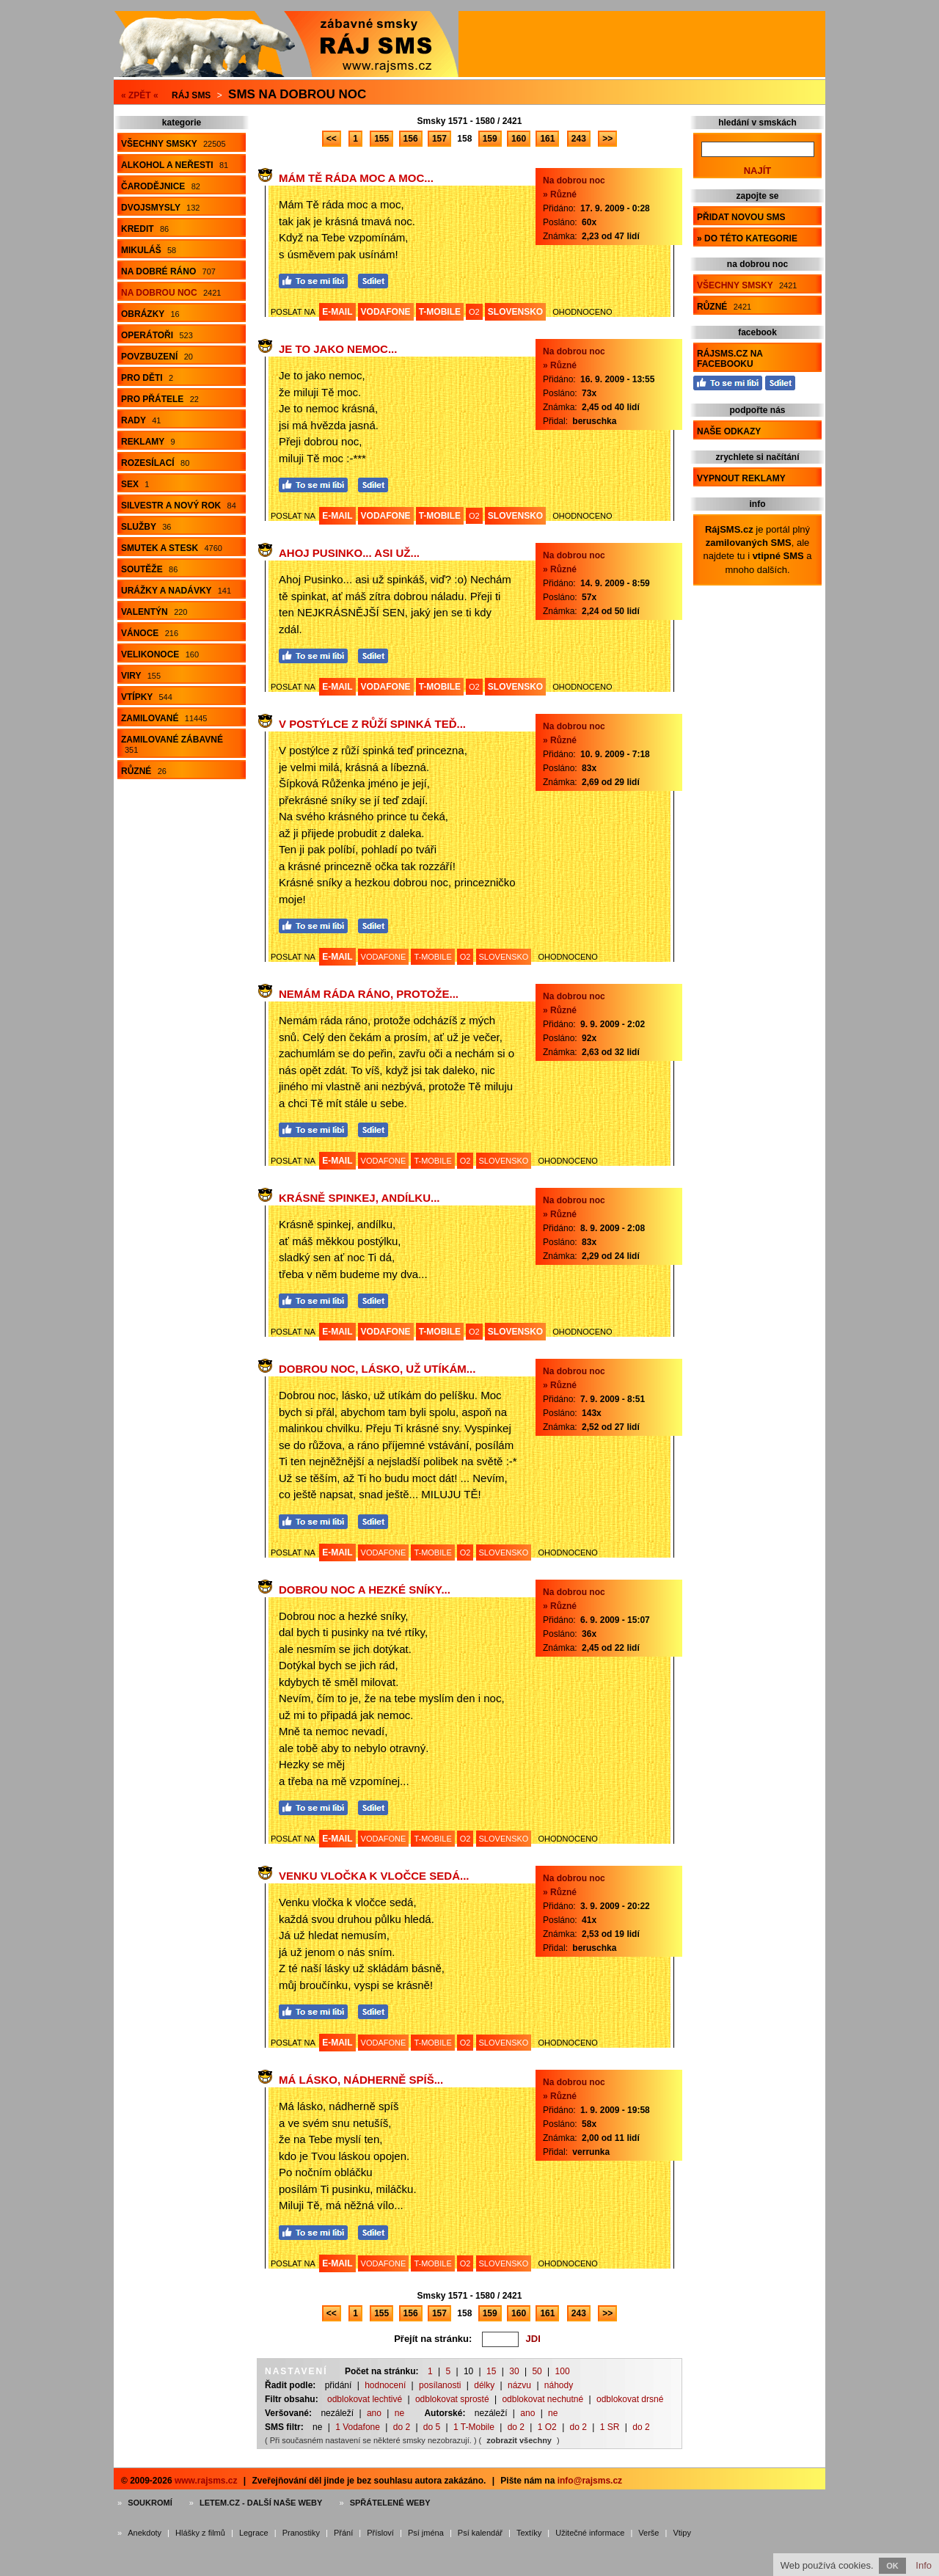 This screenshot has width=939, height=2576. What do you see at coordinates (154, 612) in the screenshot?
I see `Valentýn` at bounding box center [154, 612].